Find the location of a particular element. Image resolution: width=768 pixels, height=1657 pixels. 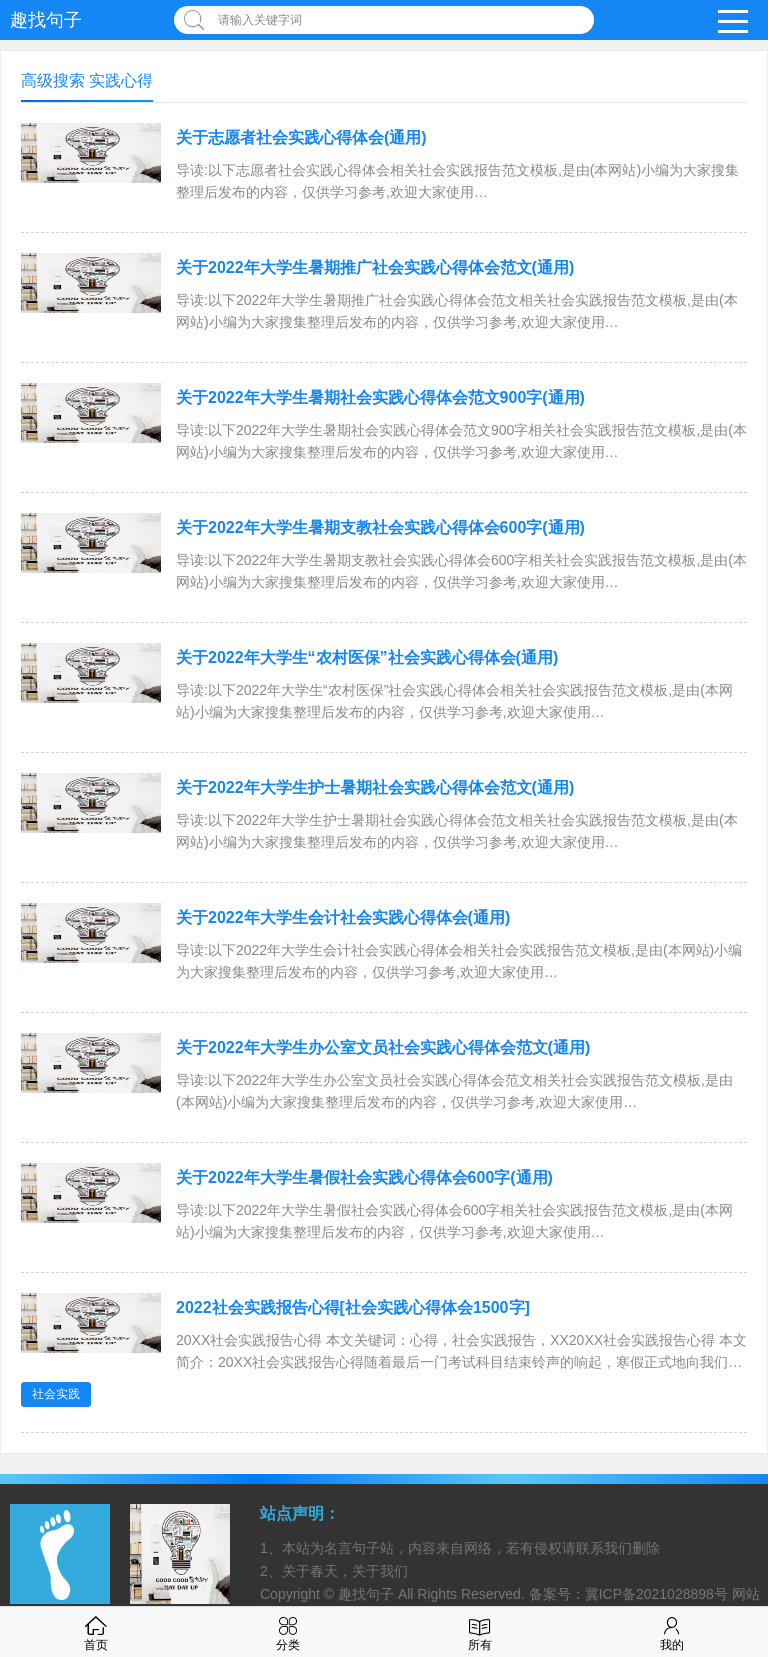

关于2022年大学生暑期支教社会实践心得体会600字(通用) is located at coordinates (380, 527).